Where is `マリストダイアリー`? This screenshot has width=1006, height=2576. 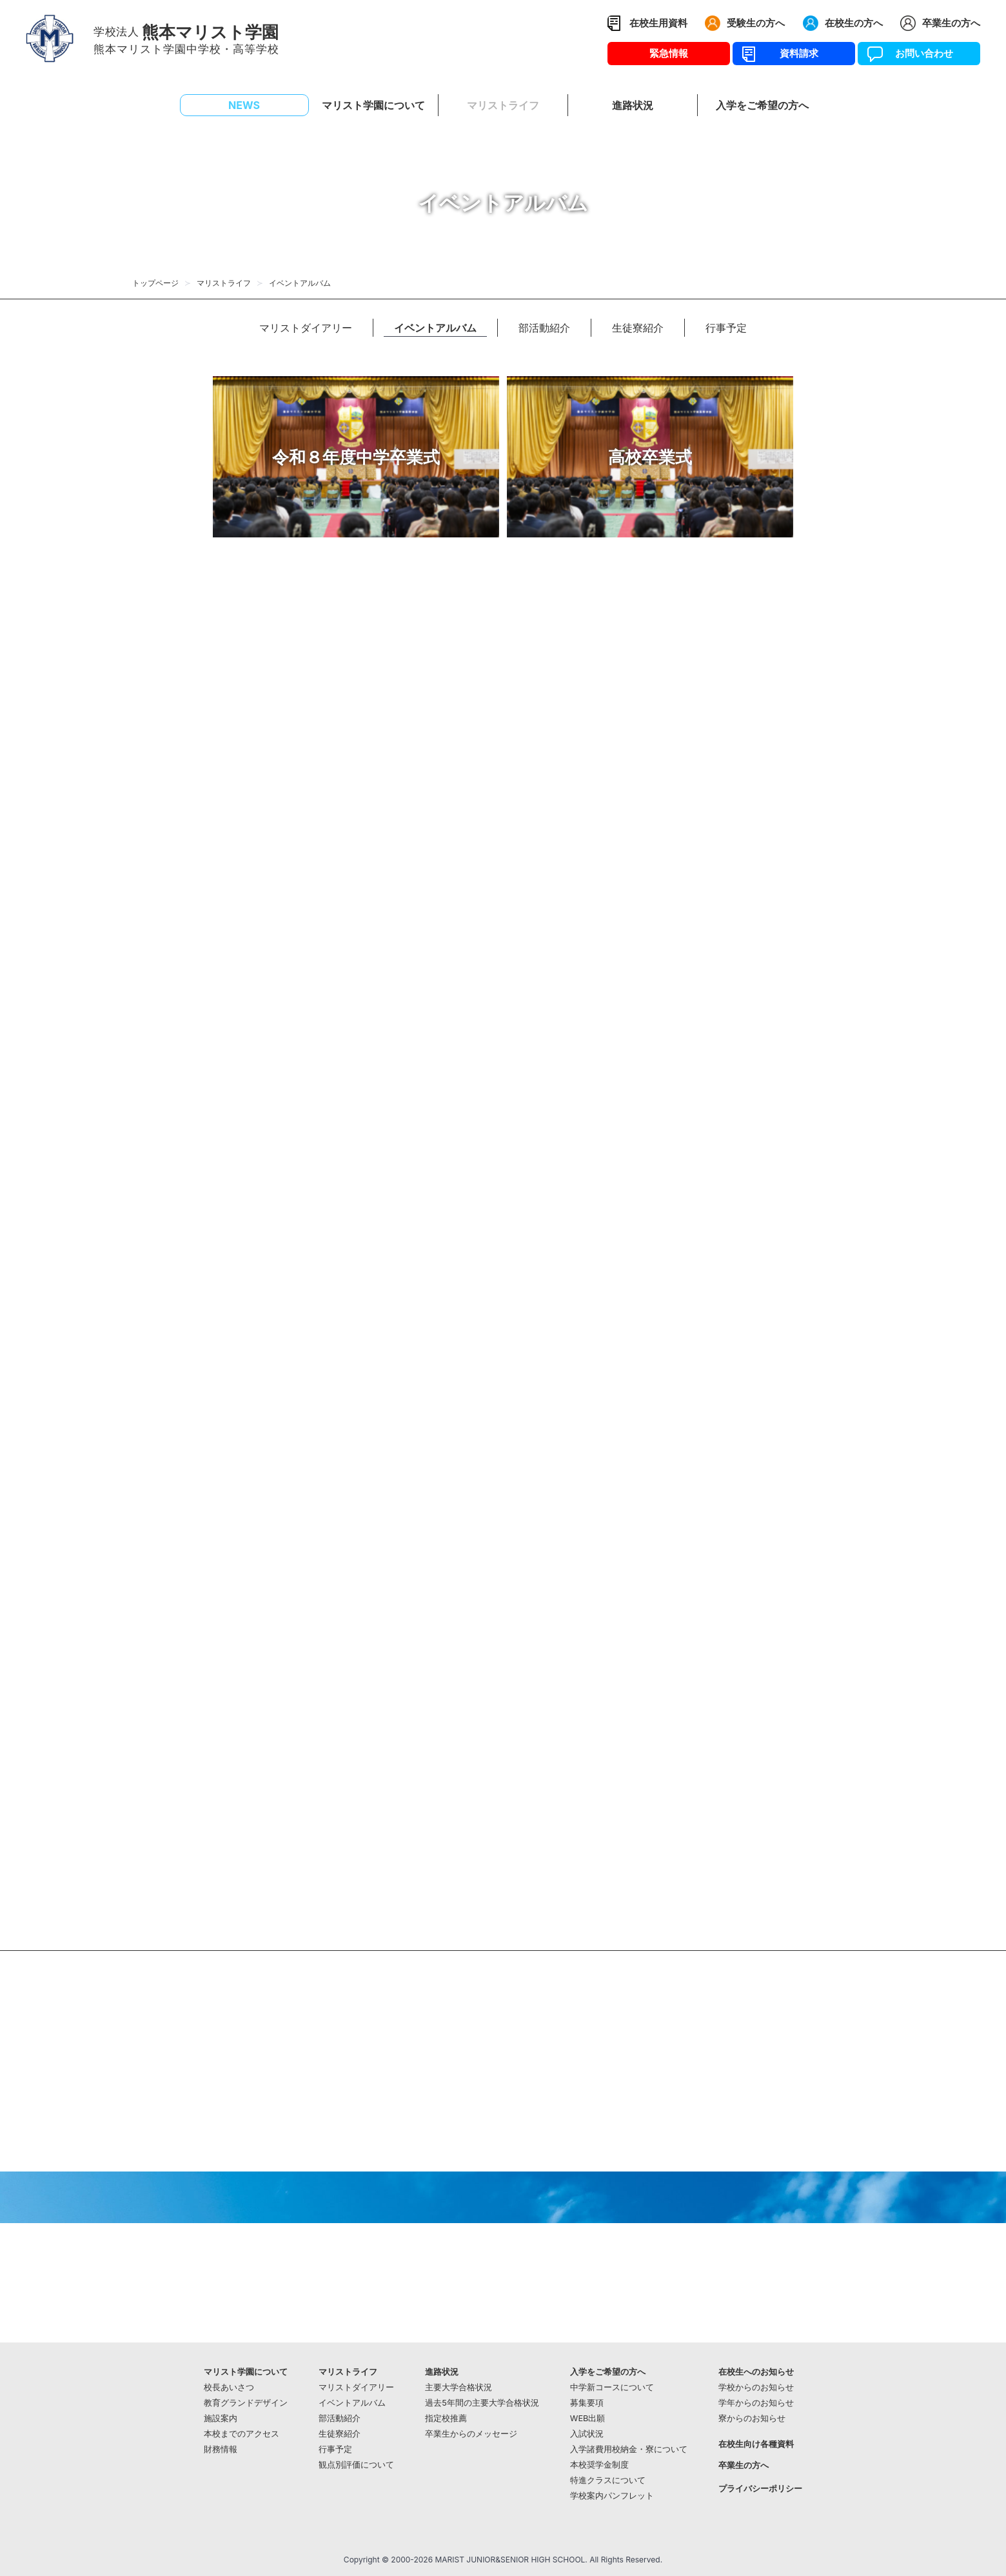 マリストダイアリー is located at coordinates (305, 327).